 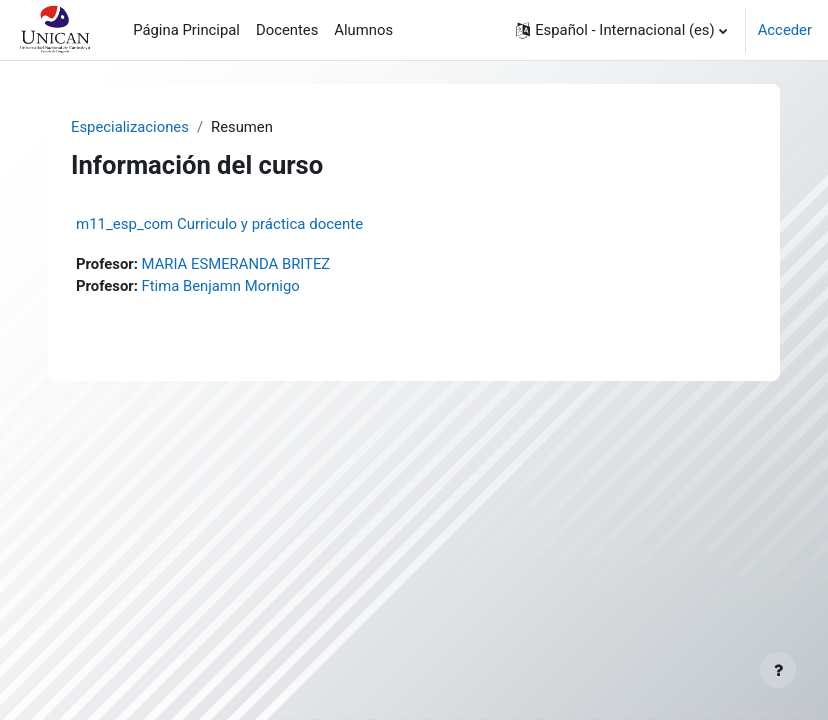 I want to click on [Mostrar pie de página], so click(x=778, y=670).